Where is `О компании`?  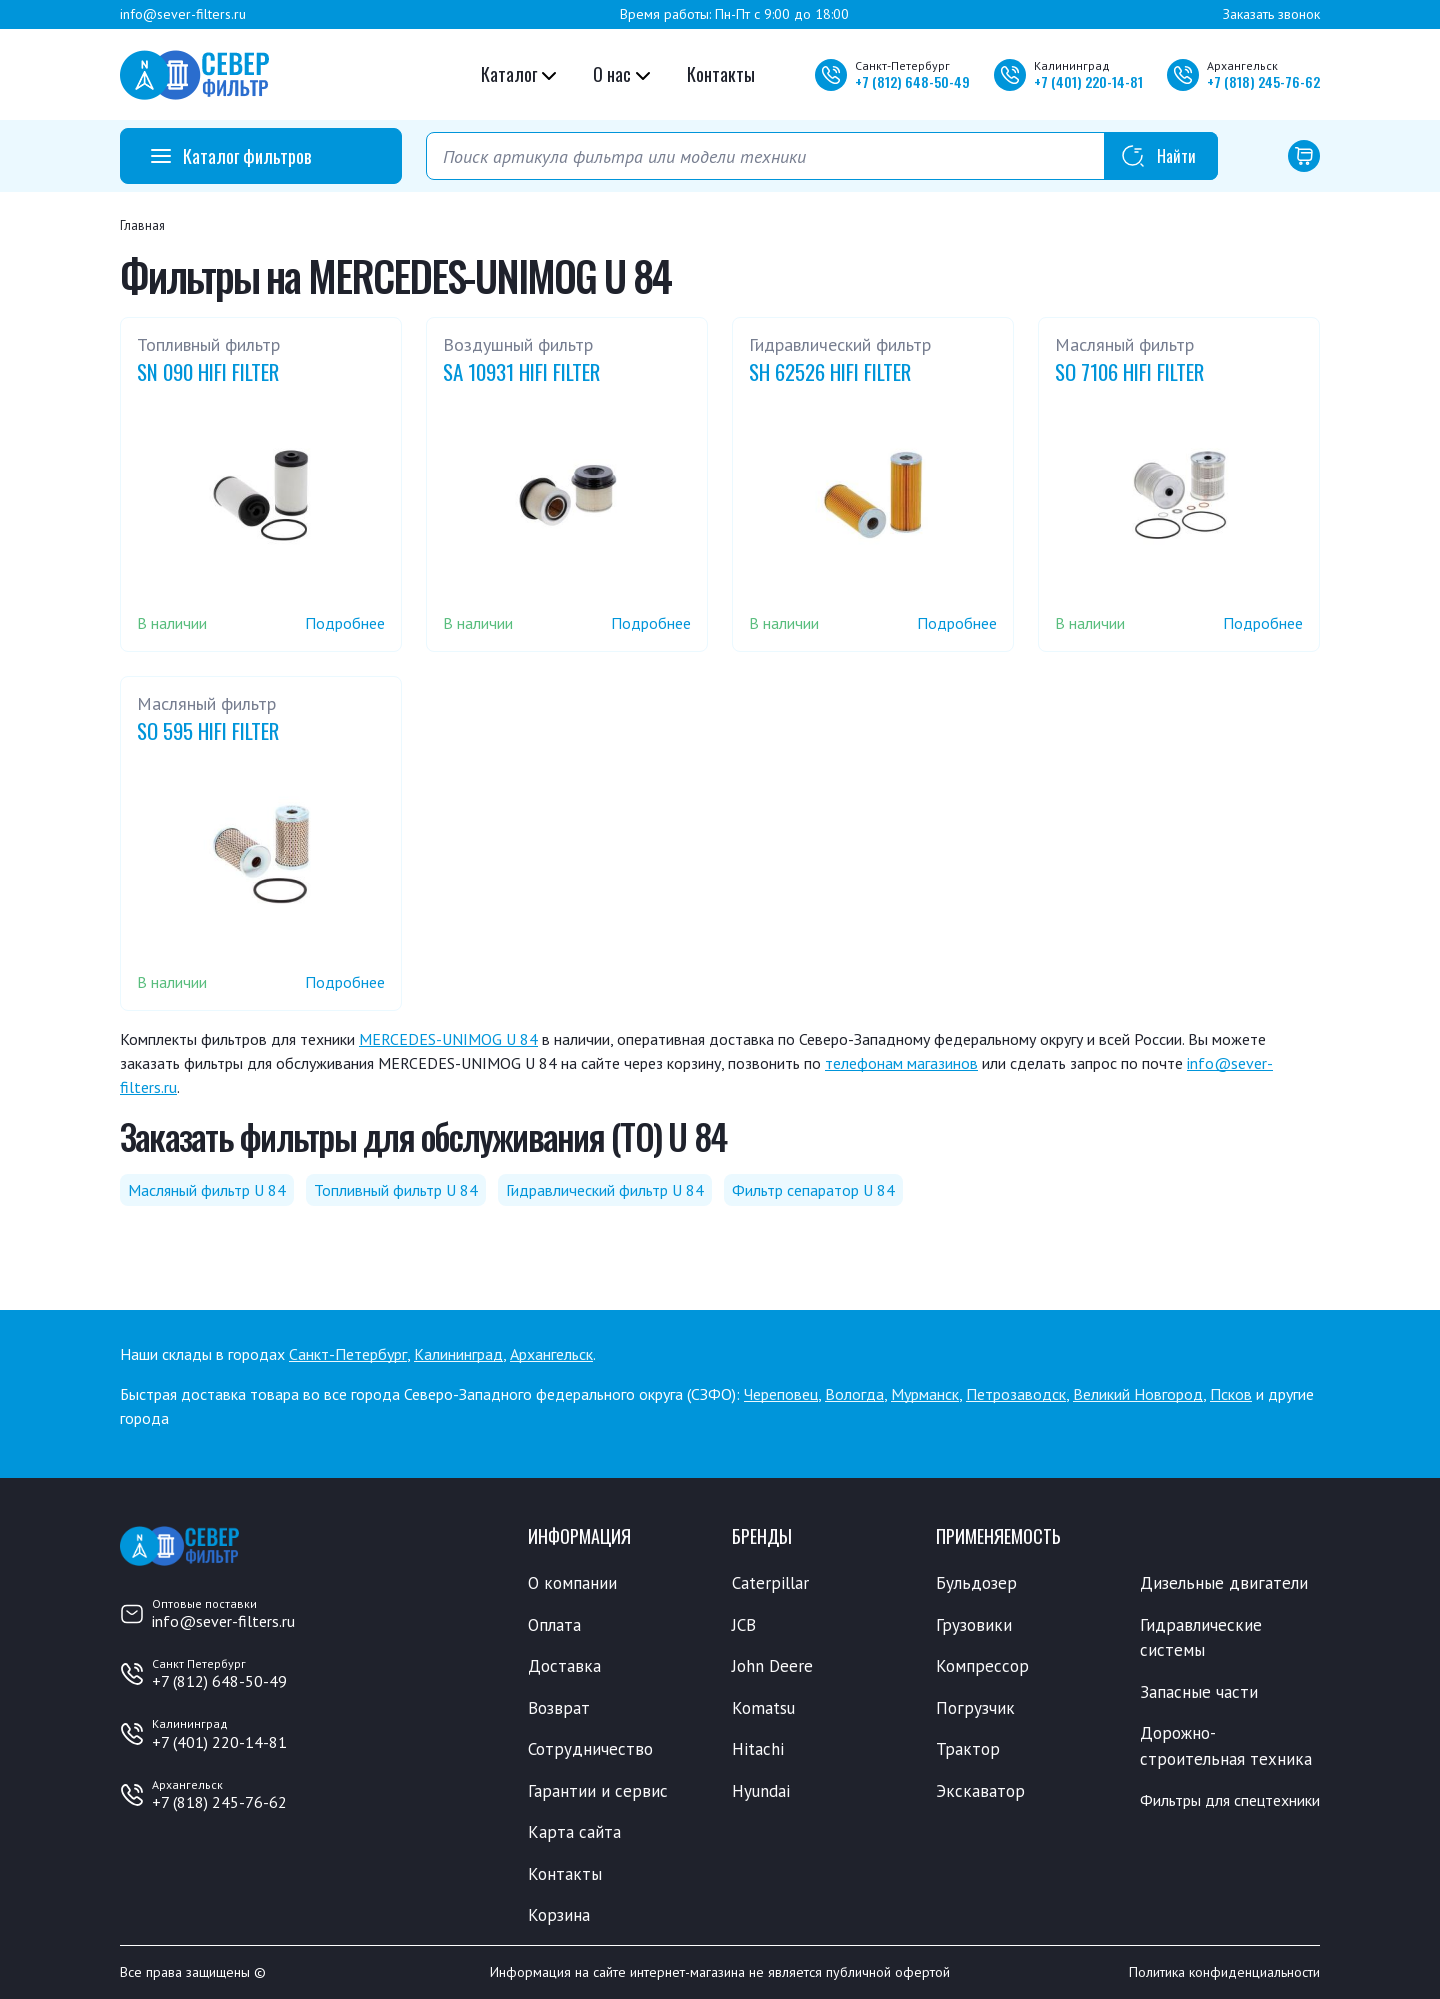 О компании is located at coordinates (572, 1583).